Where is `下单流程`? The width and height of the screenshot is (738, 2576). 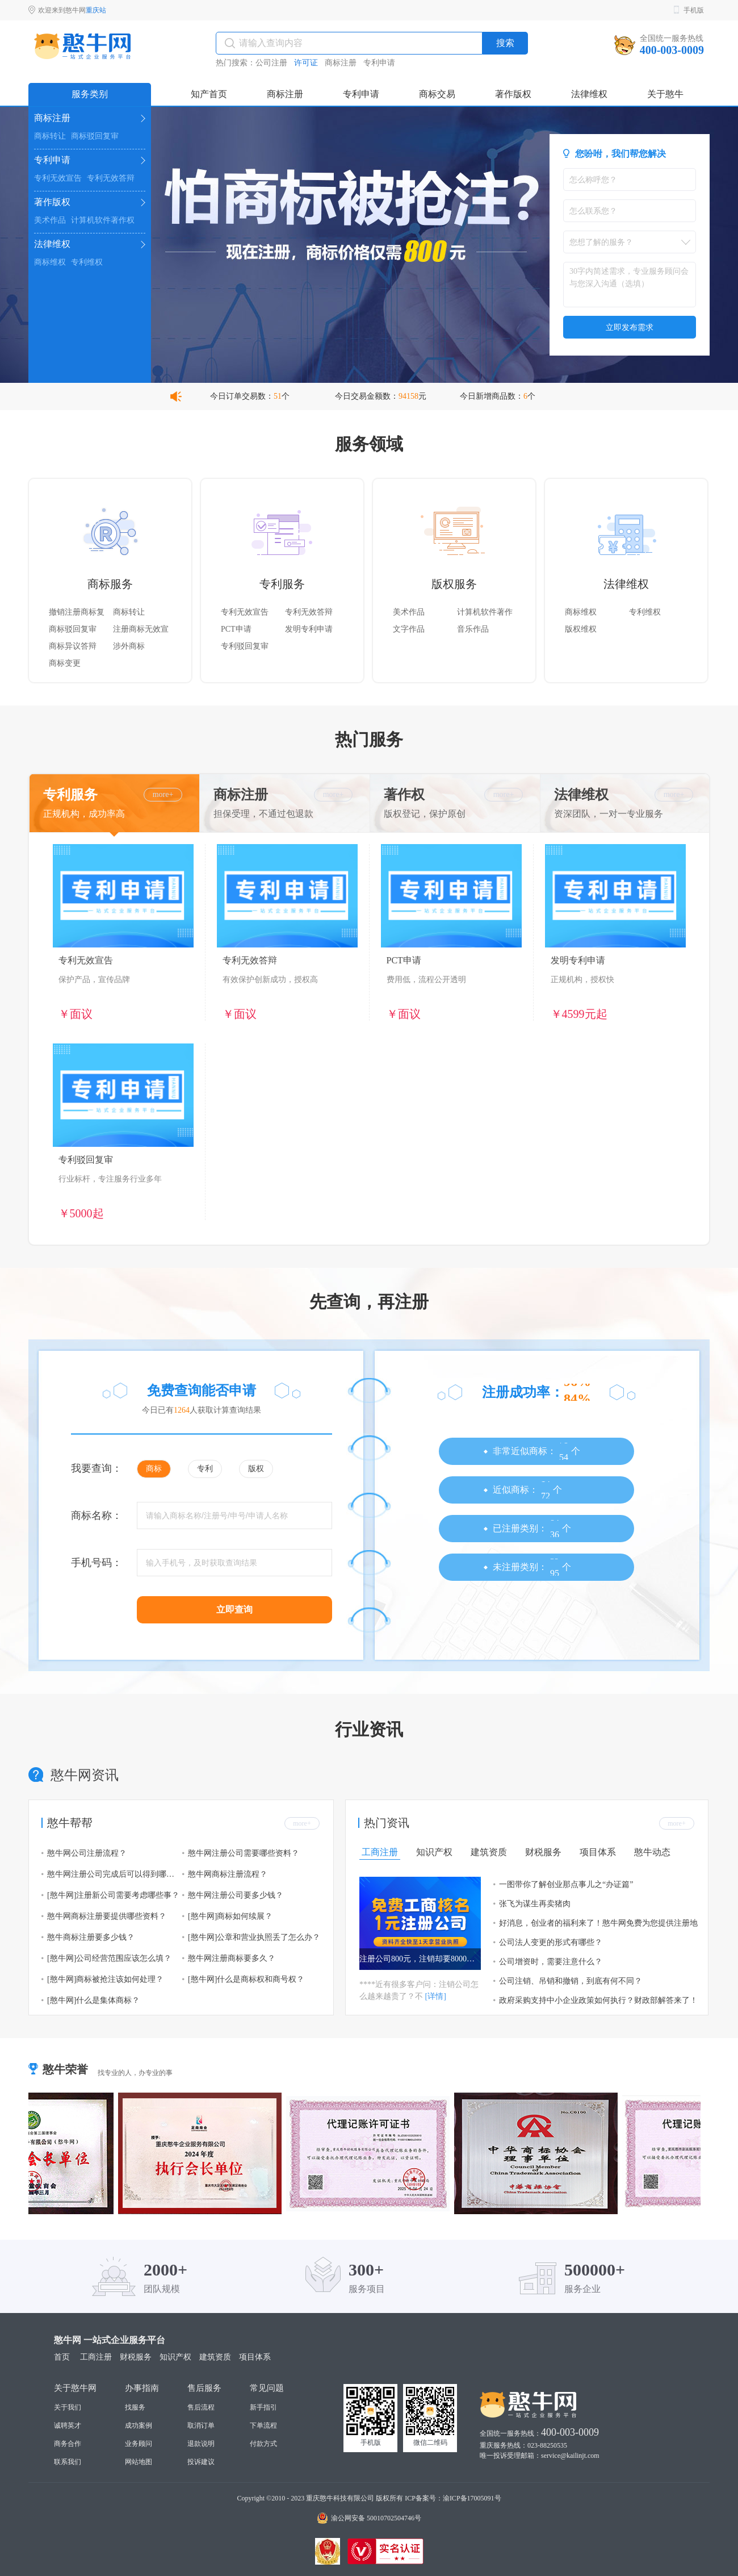 下单流程 is located at coordinates (263, 2425).